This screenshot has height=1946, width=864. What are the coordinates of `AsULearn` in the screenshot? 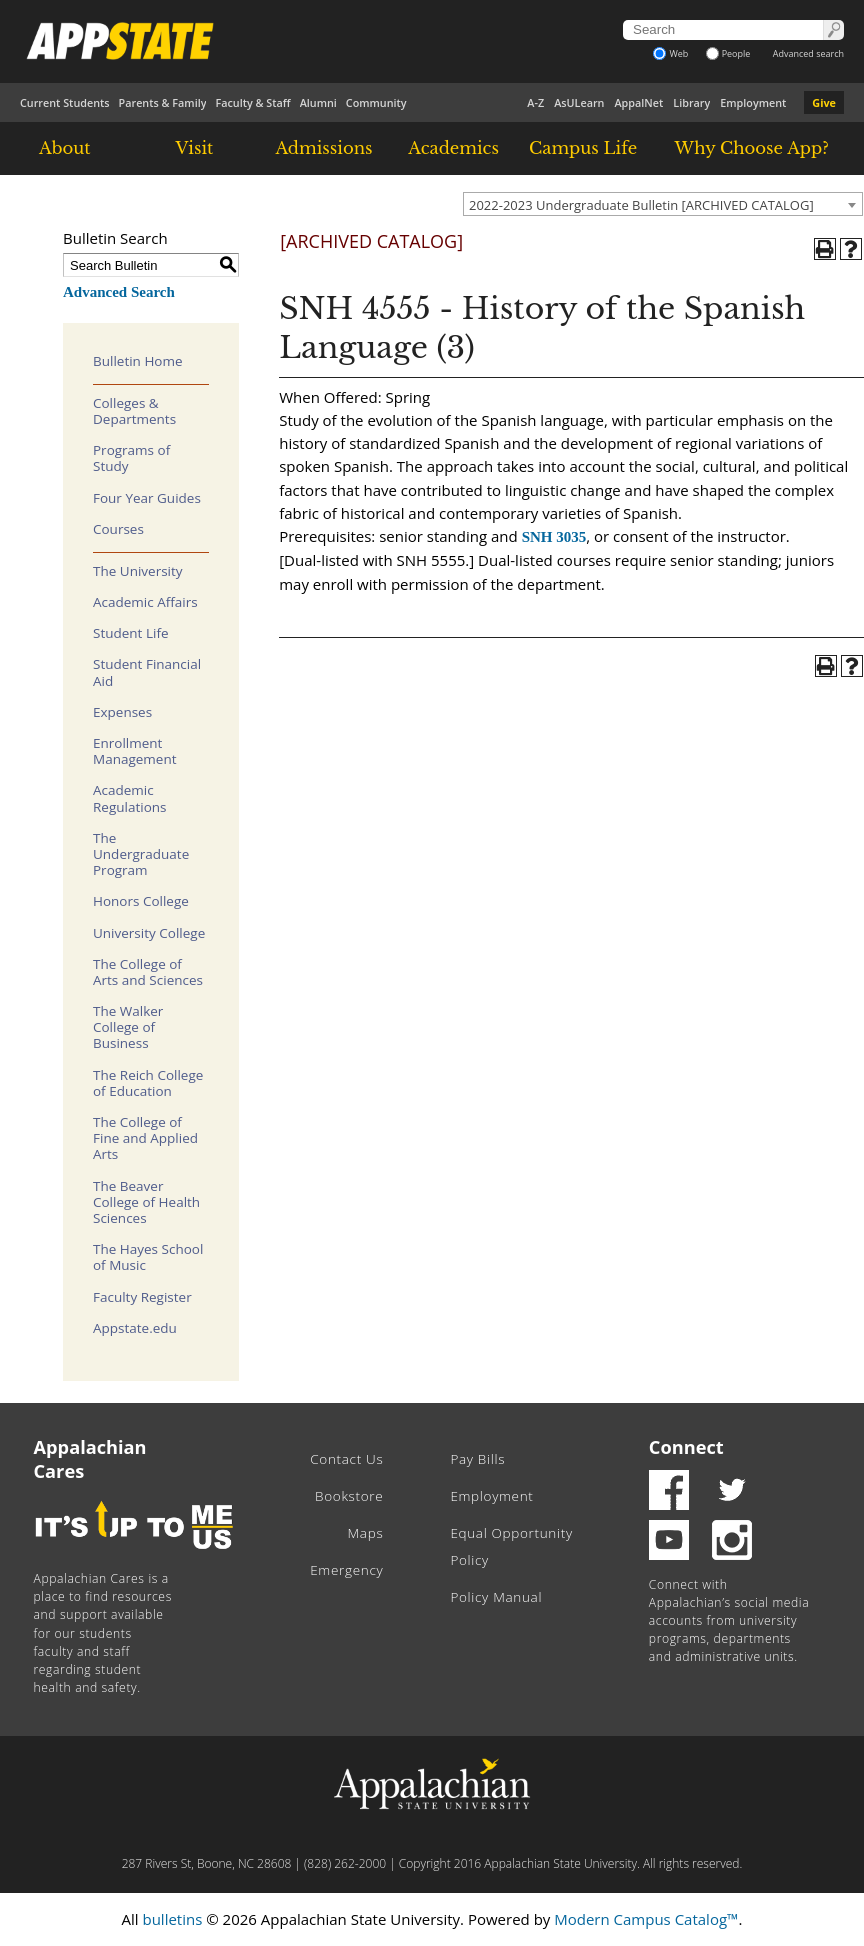 It's located at (579, 102).